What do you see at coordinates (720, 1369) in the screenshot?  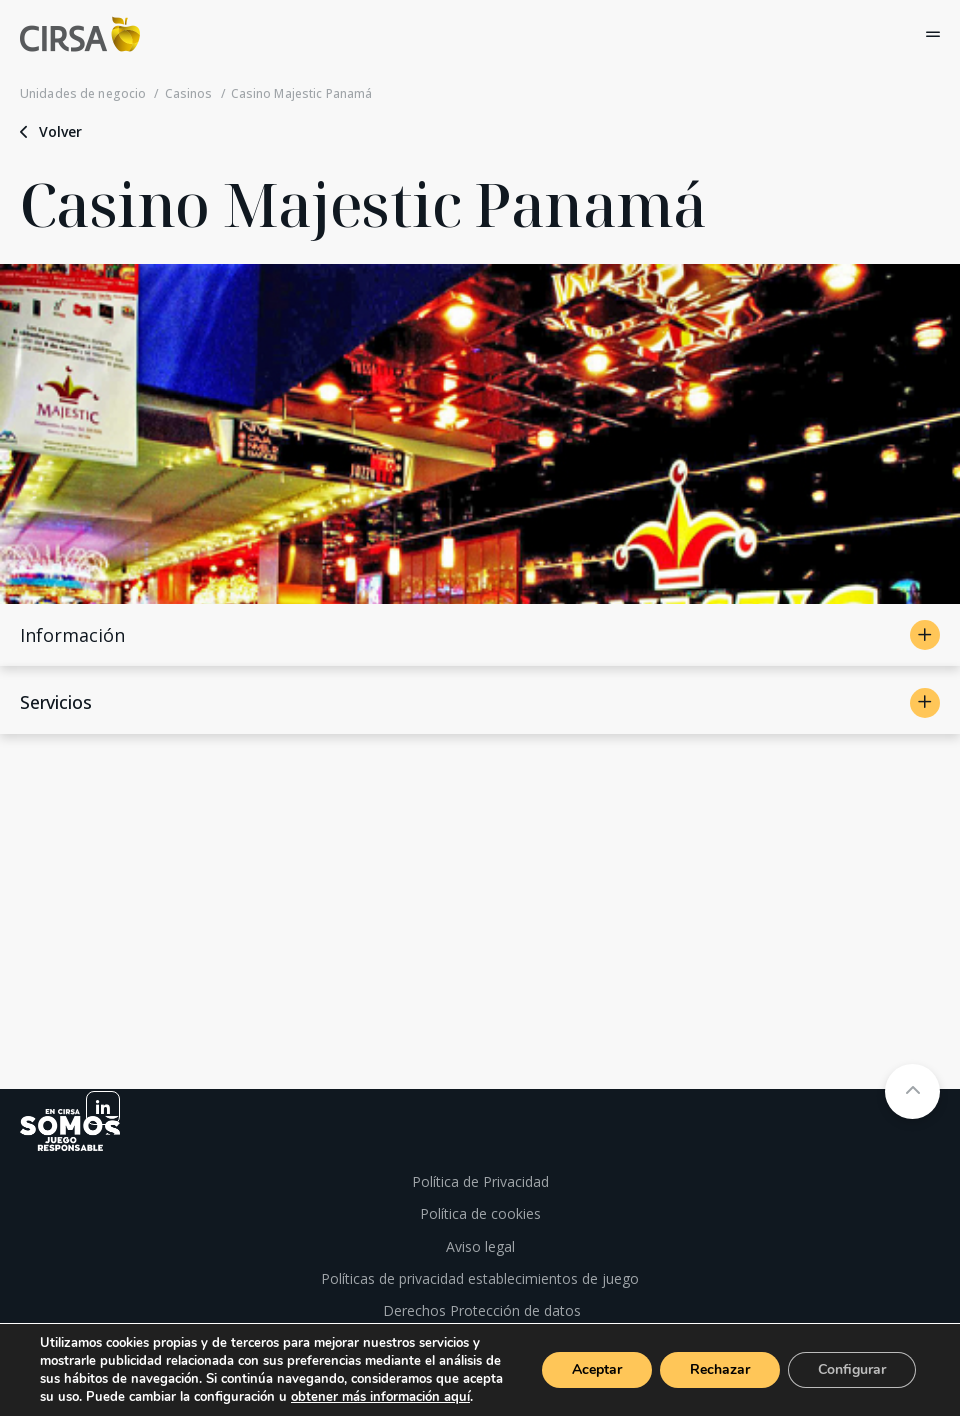 I see `Rechazar` at bounding box center [720, 1369].